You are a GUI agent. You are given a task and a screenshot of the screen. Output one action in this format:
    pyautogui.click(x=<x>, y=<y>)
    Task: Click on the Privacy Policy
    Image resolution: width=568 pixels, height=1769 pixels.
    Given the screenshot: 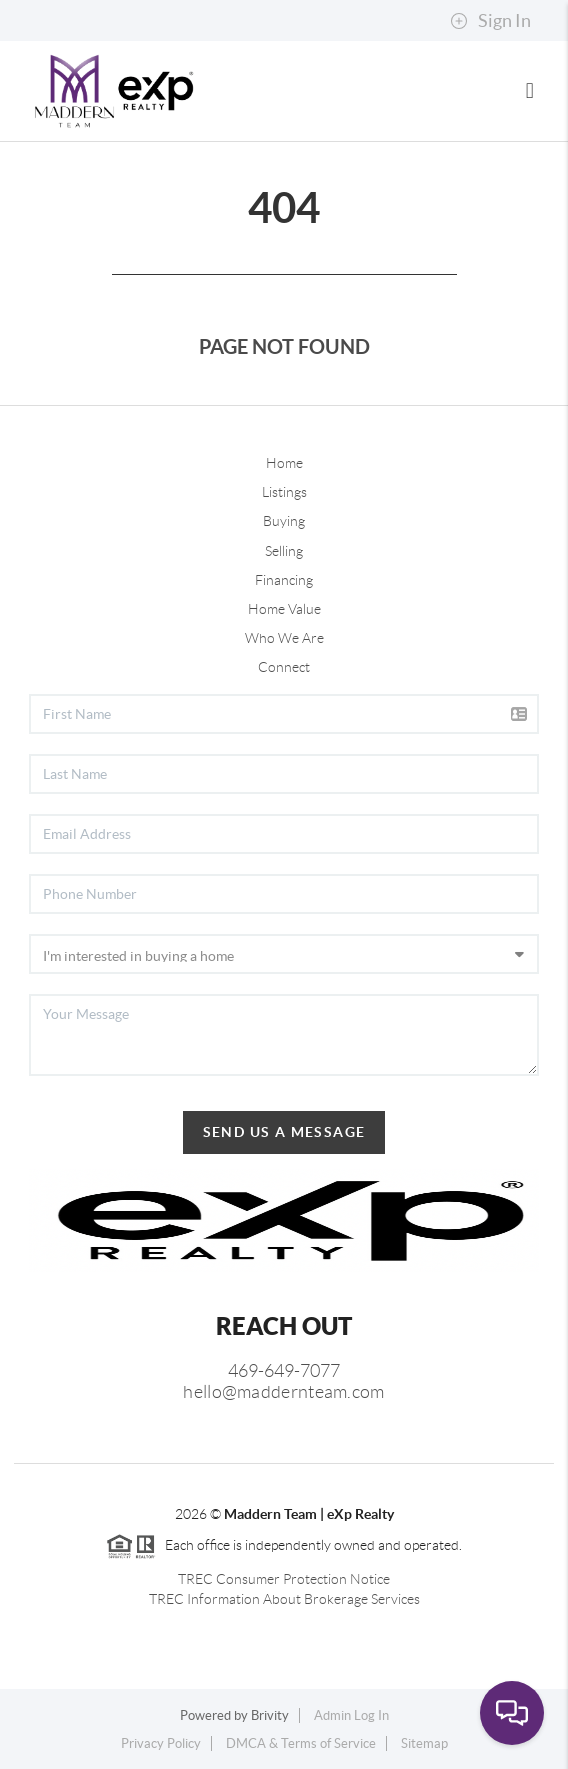 What is the action you would take?
    pyautogui.click(x=161, y=1743)
    